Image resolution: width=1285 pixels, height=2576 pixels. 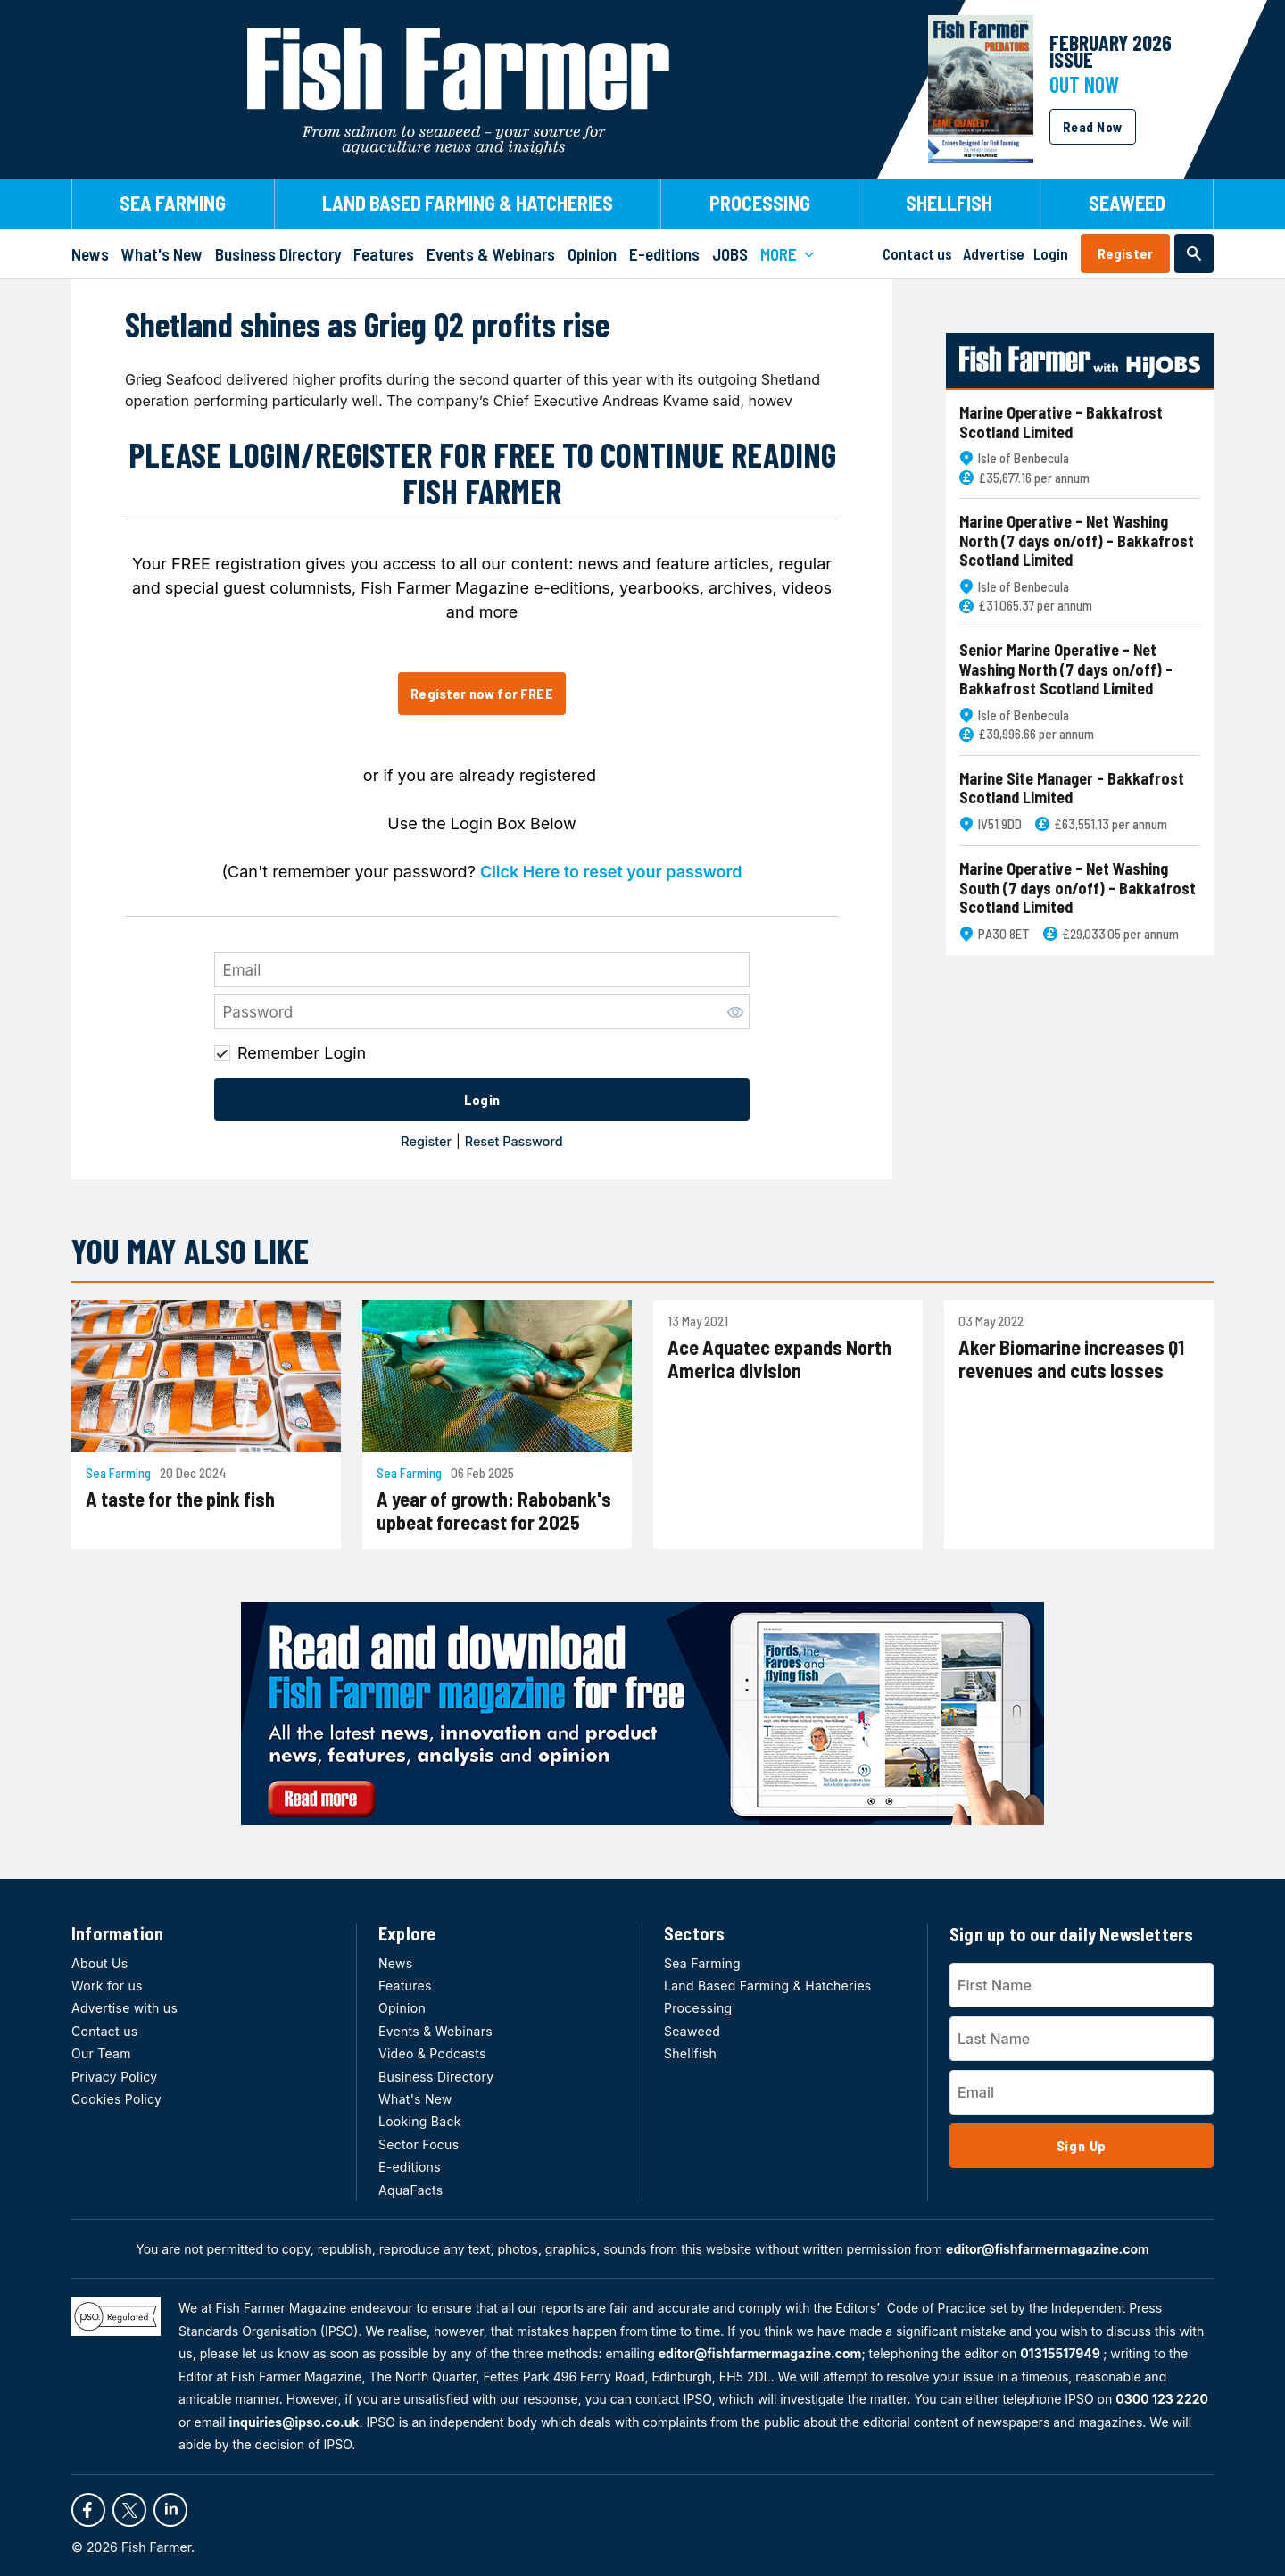 I want to click on Marine Operative - Bakkafrost Scotland Limited, so click(x=1061, y=422).